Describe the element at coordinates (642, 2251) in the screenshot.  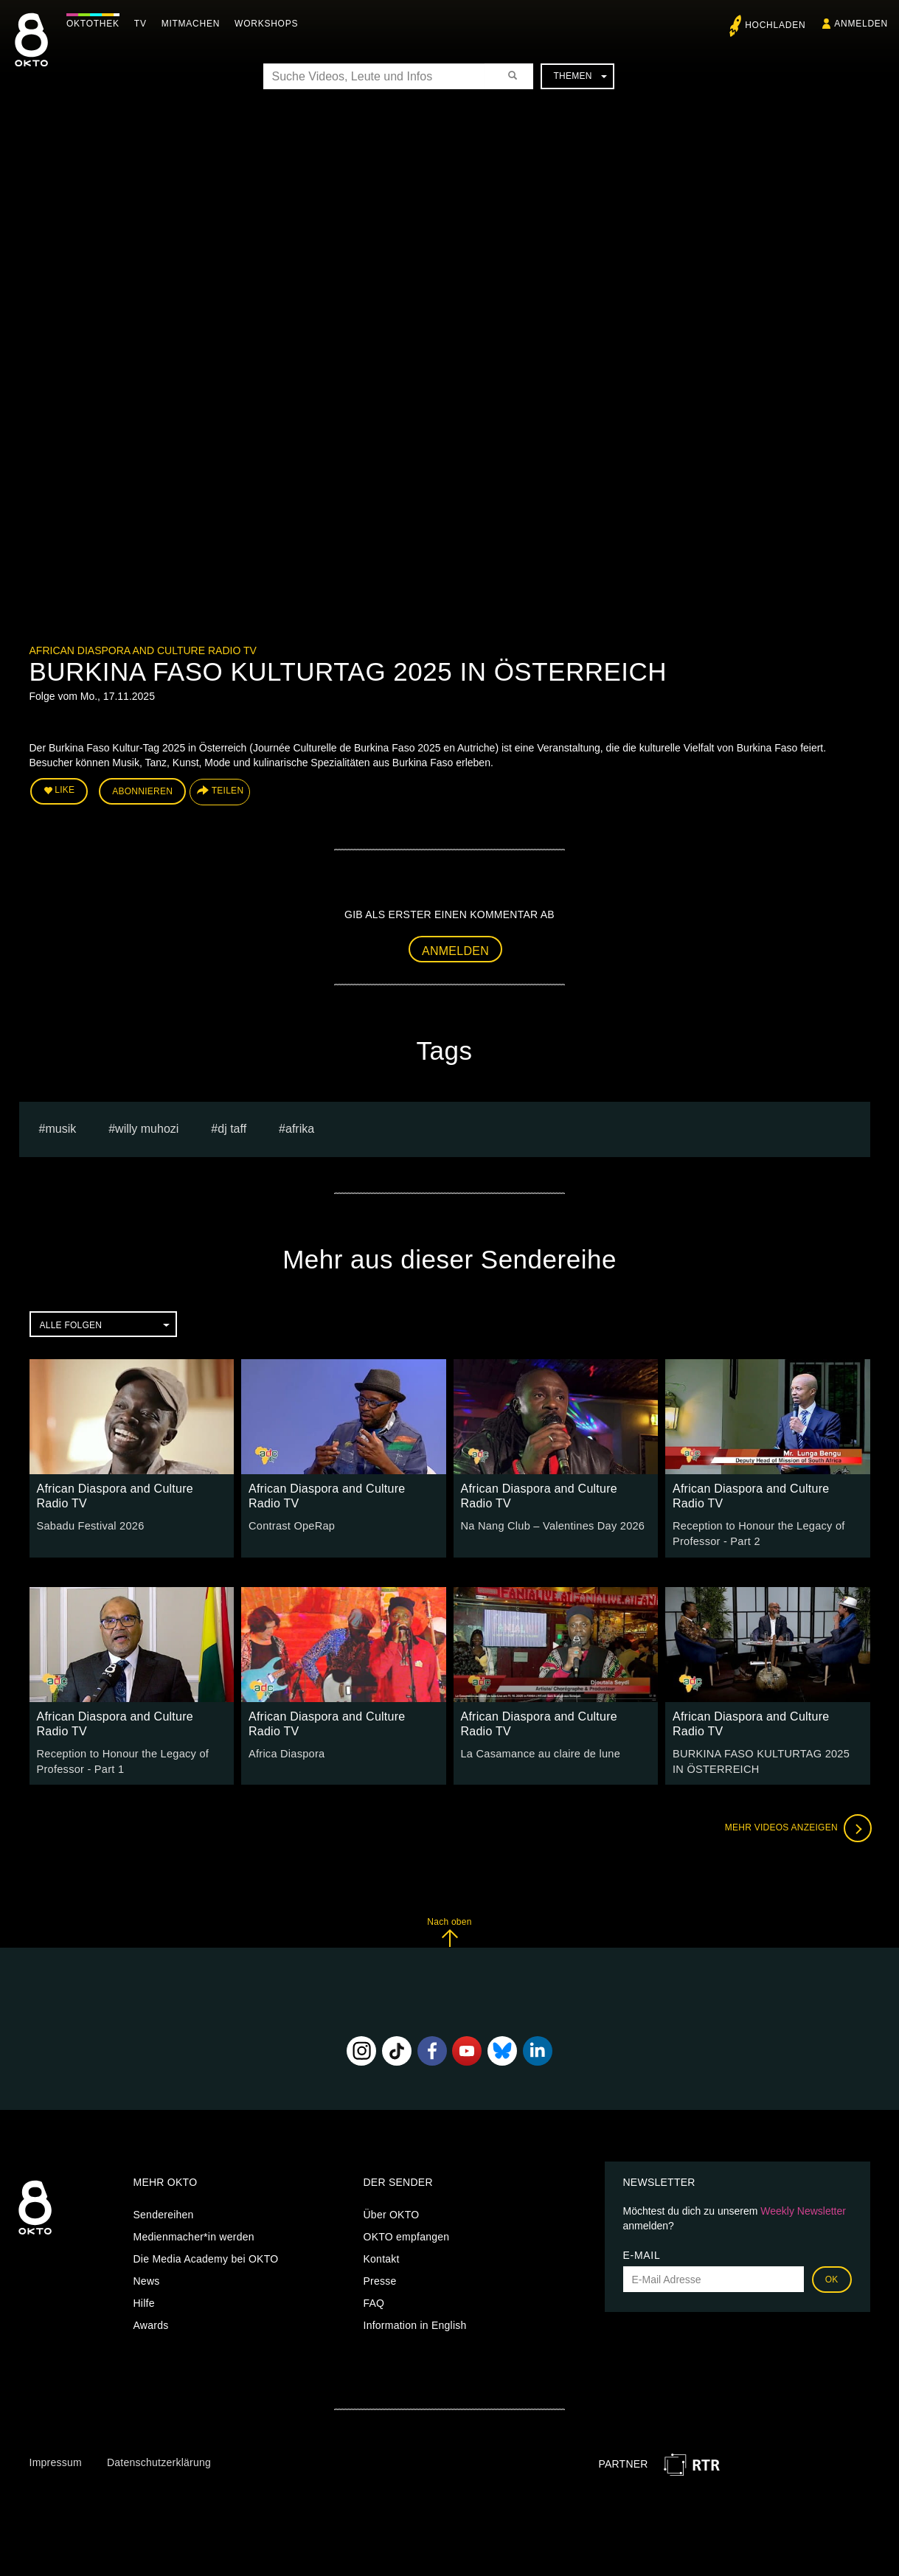
I see `E-Mail` at that location.